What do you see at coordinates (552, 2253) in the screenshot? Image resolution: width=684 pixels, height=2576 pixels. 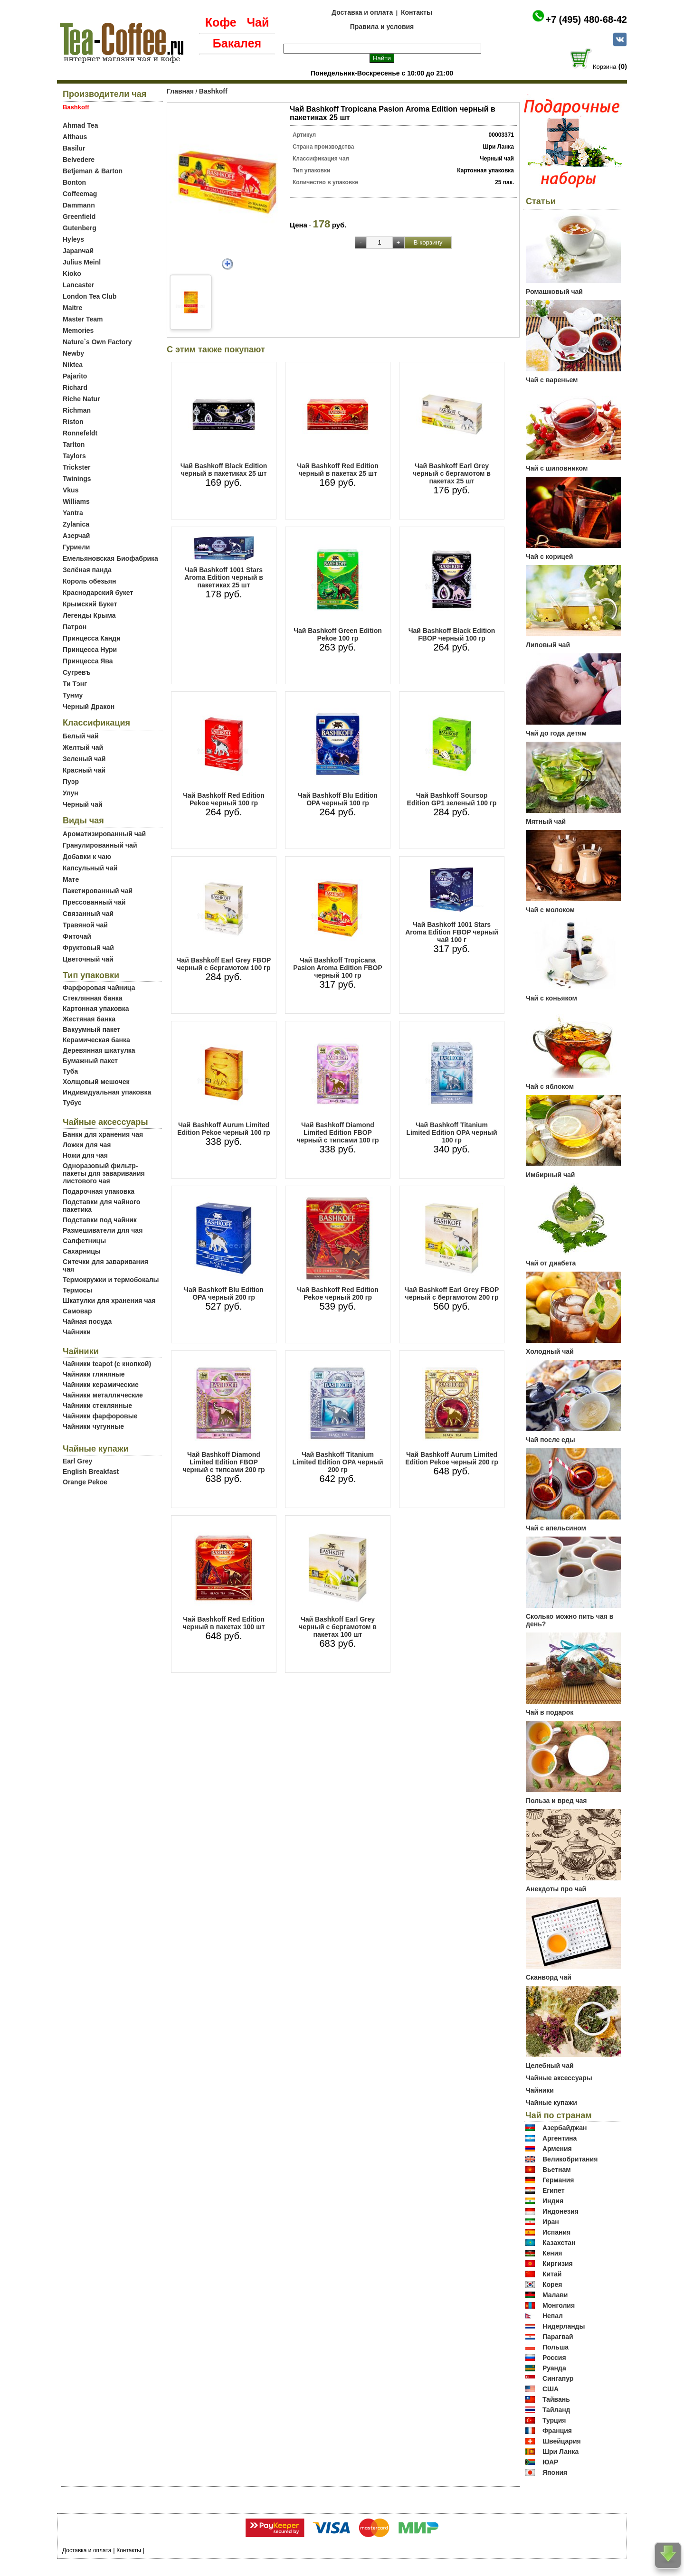 I see `Кения` at bounding box center [552, 2253].